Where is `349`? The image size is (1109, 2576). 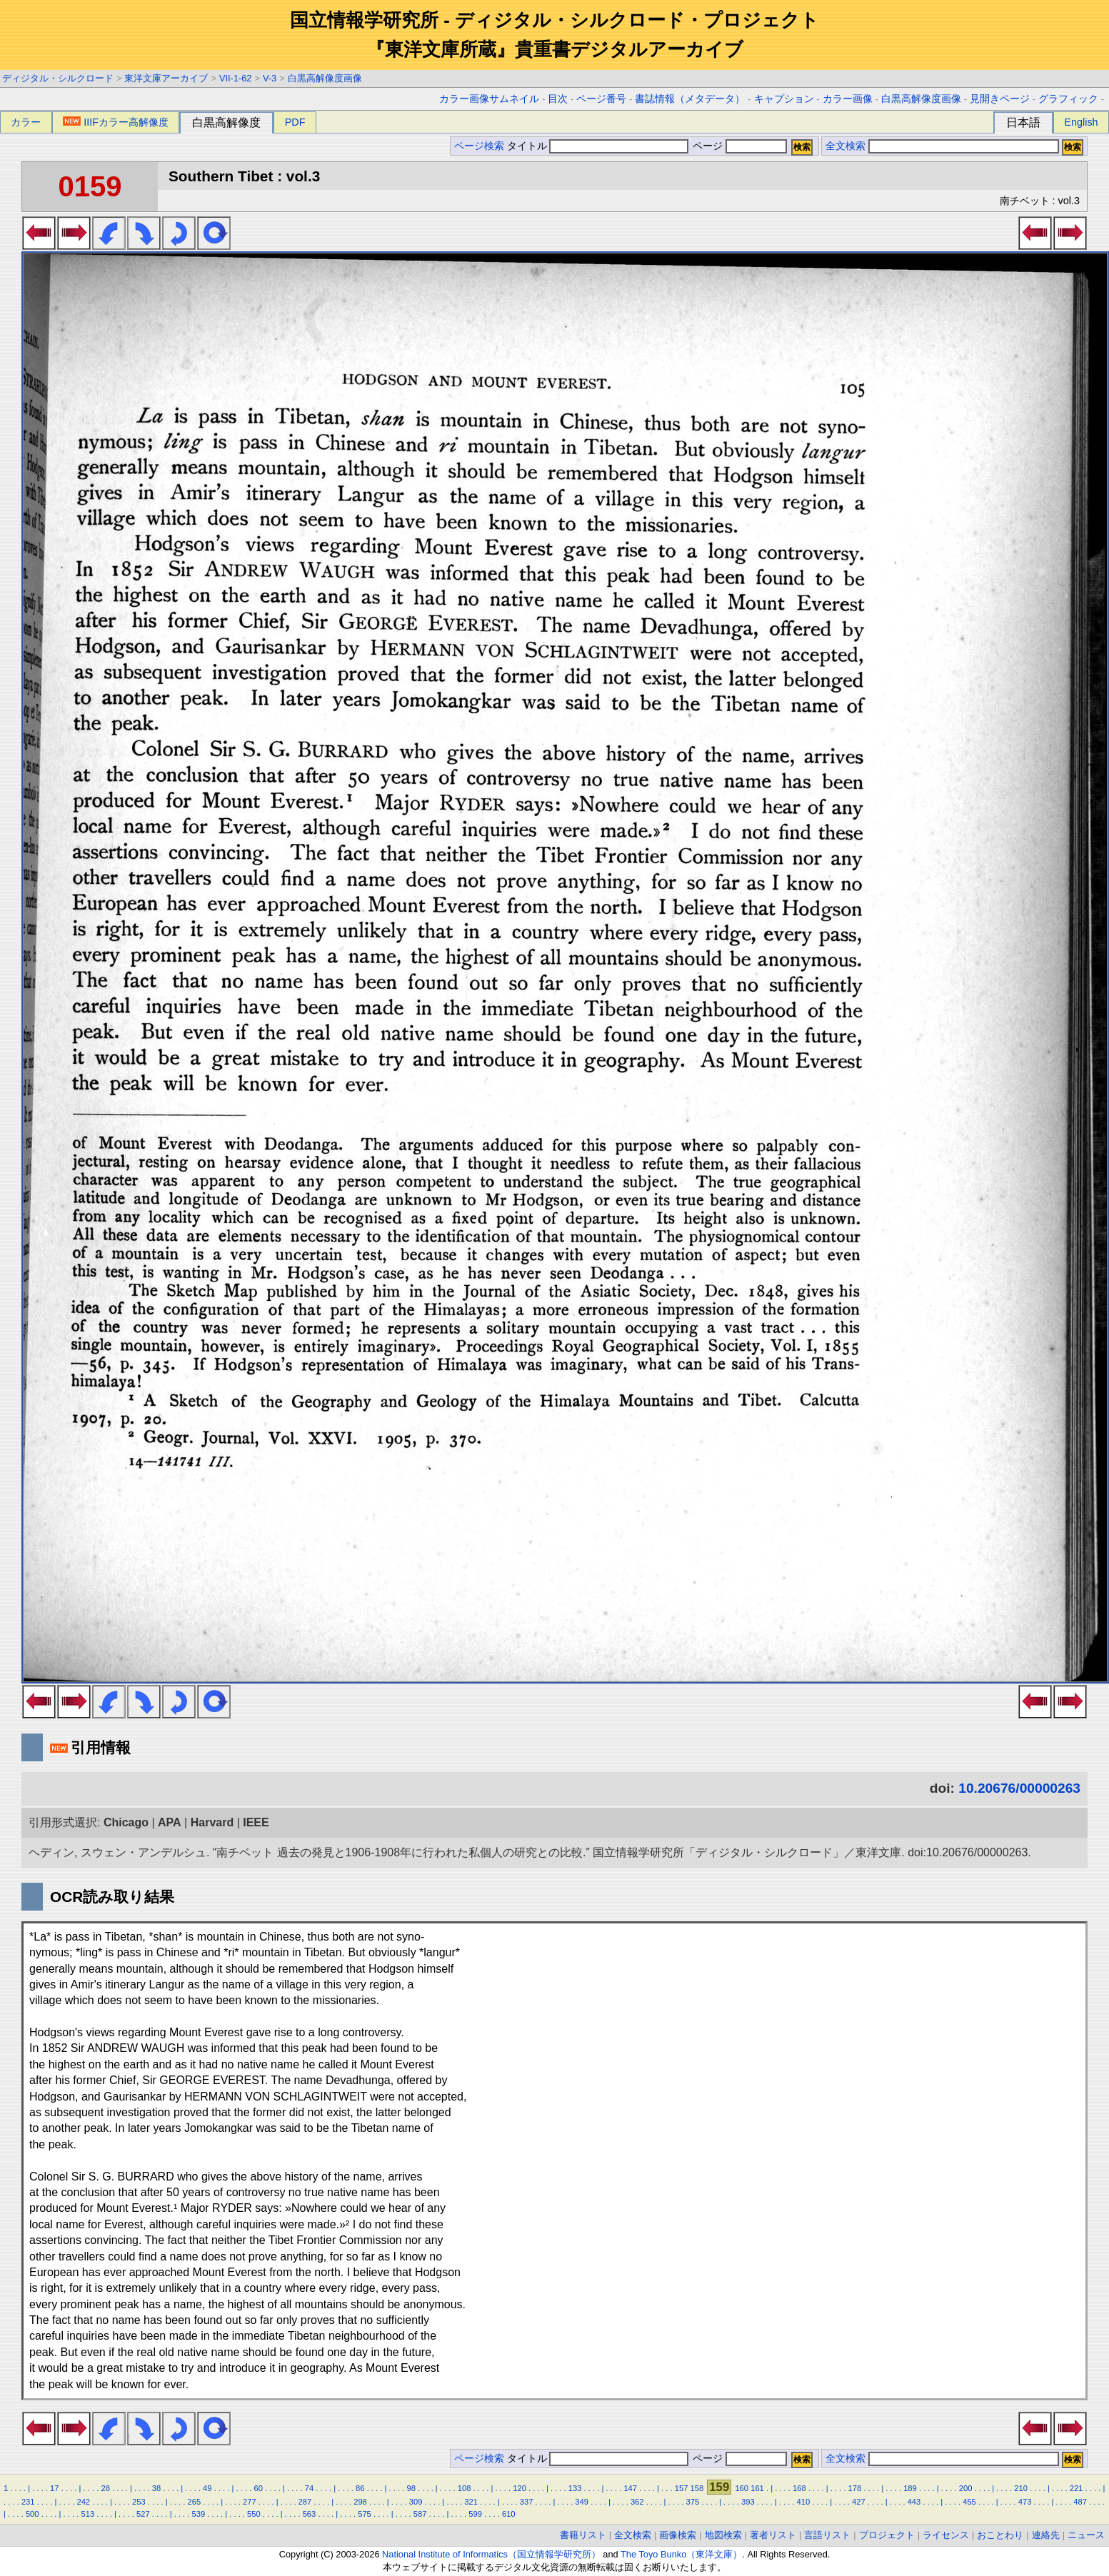
349 is located at coordinates (581, 2501).